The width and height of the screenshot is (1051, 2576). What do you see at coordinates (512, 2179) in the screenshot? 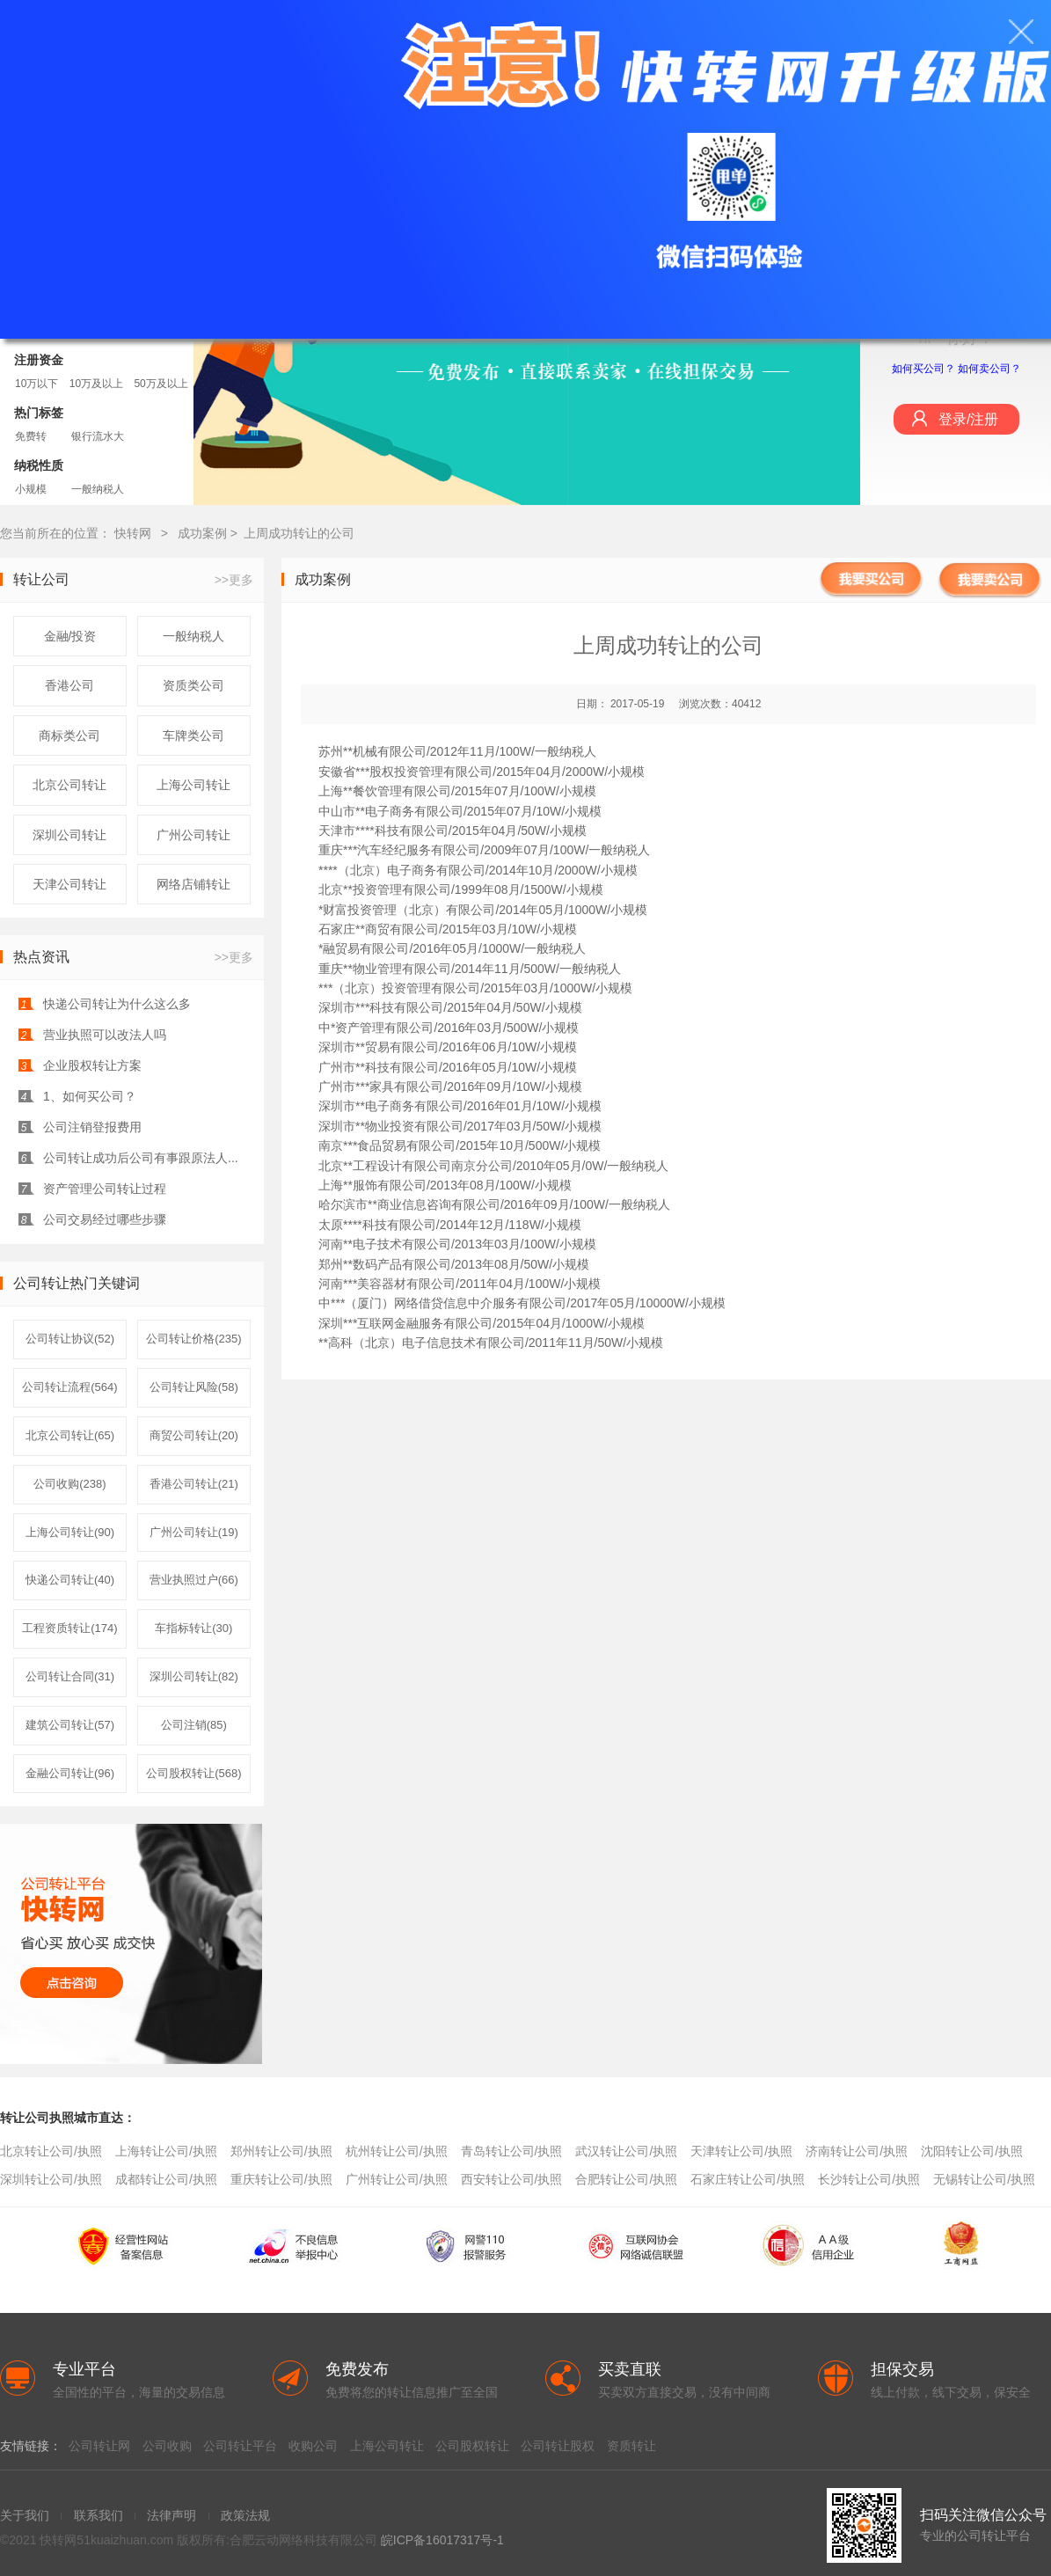
I see `西安转让公司/执照` at bounding box center [512, 2179].